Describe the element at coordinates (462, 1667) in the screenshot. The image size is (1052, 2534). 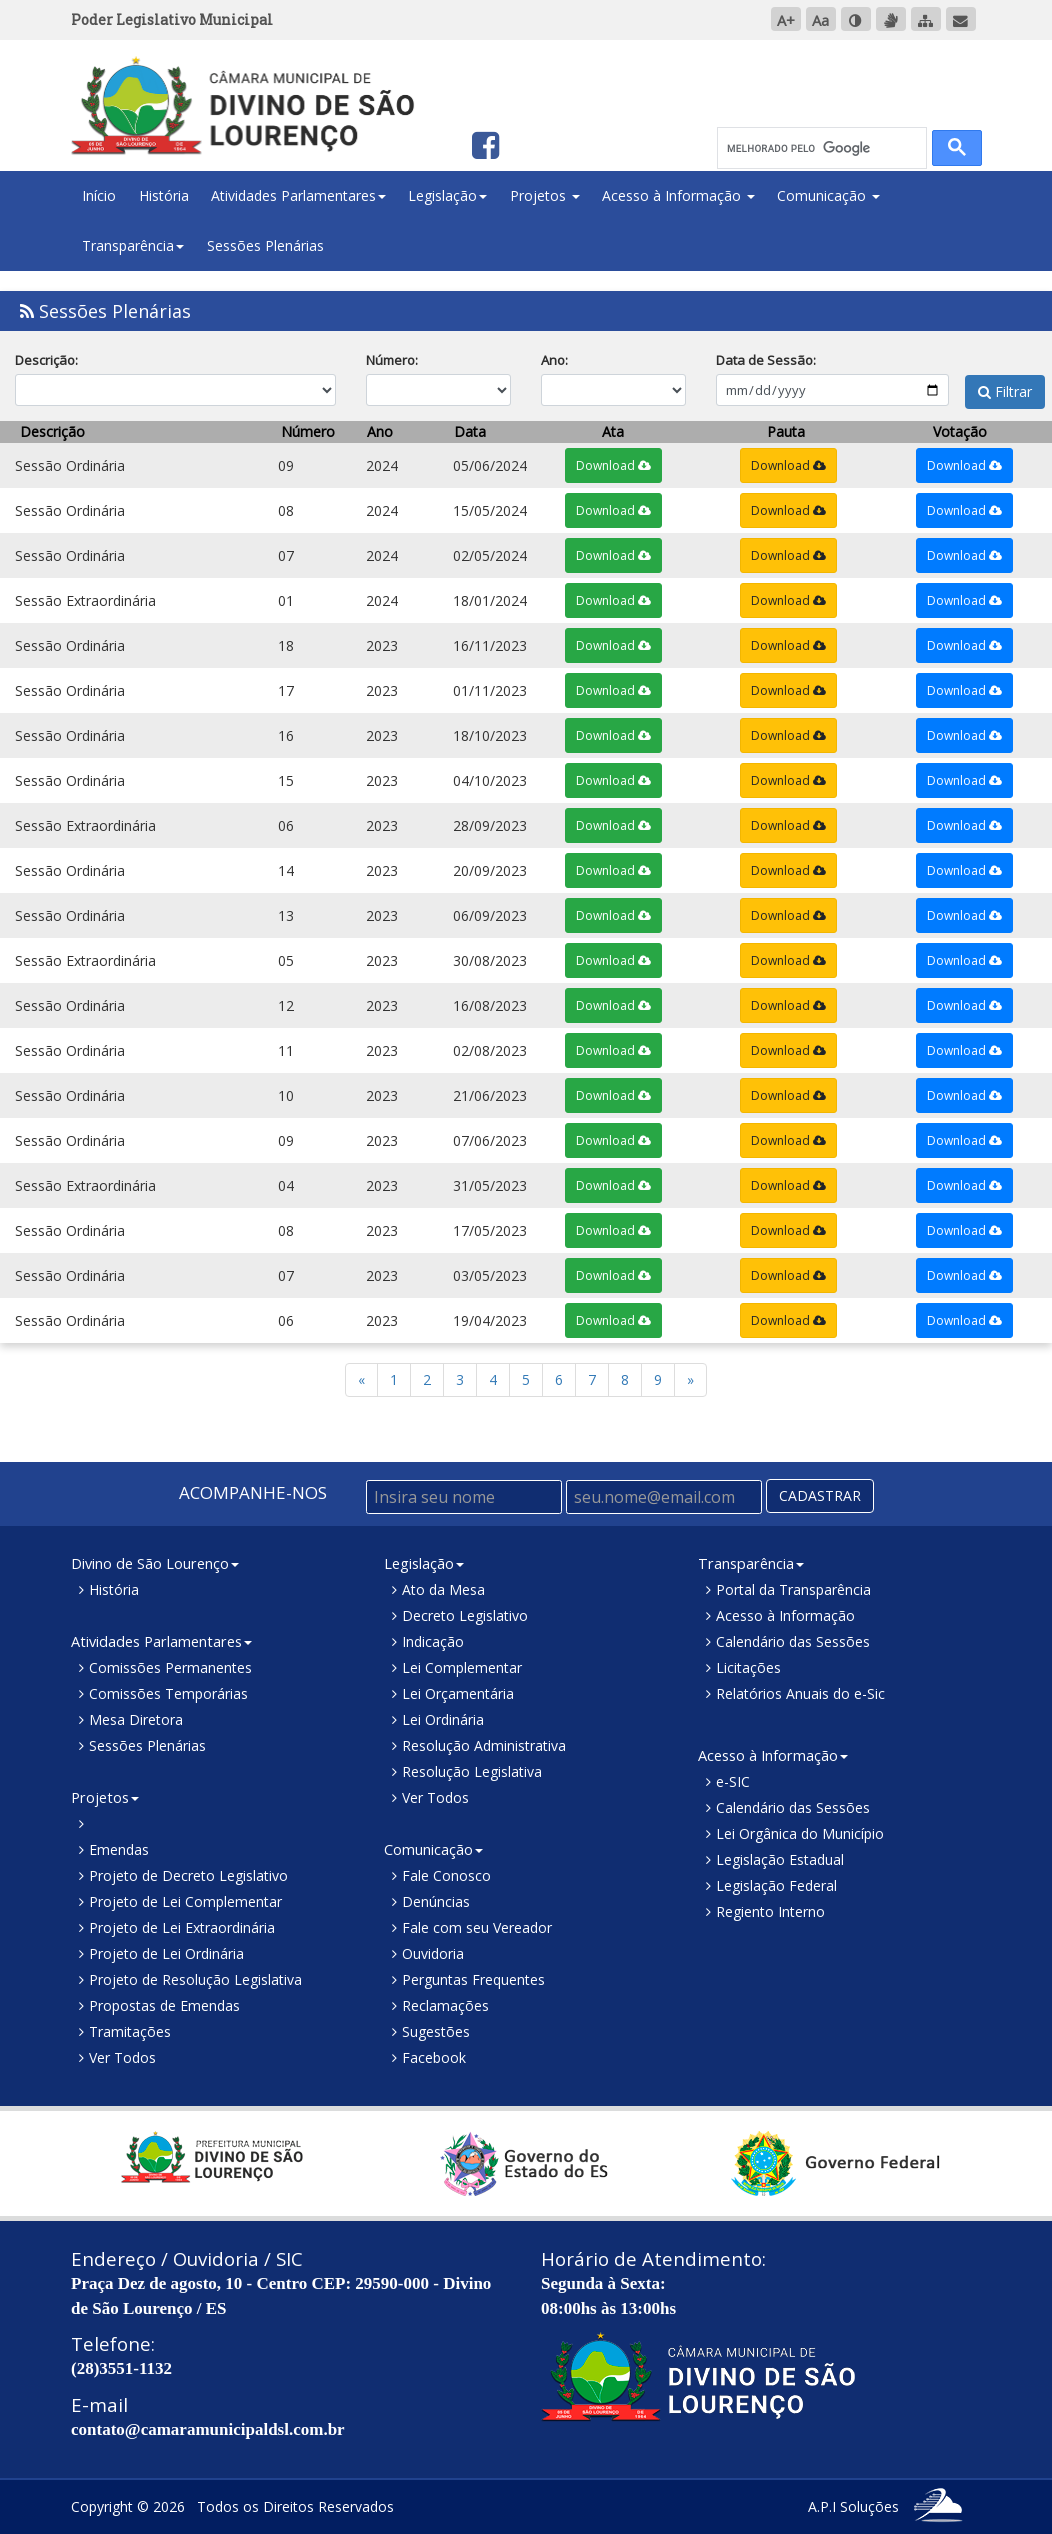
I see `Lei Complementar` at that location.